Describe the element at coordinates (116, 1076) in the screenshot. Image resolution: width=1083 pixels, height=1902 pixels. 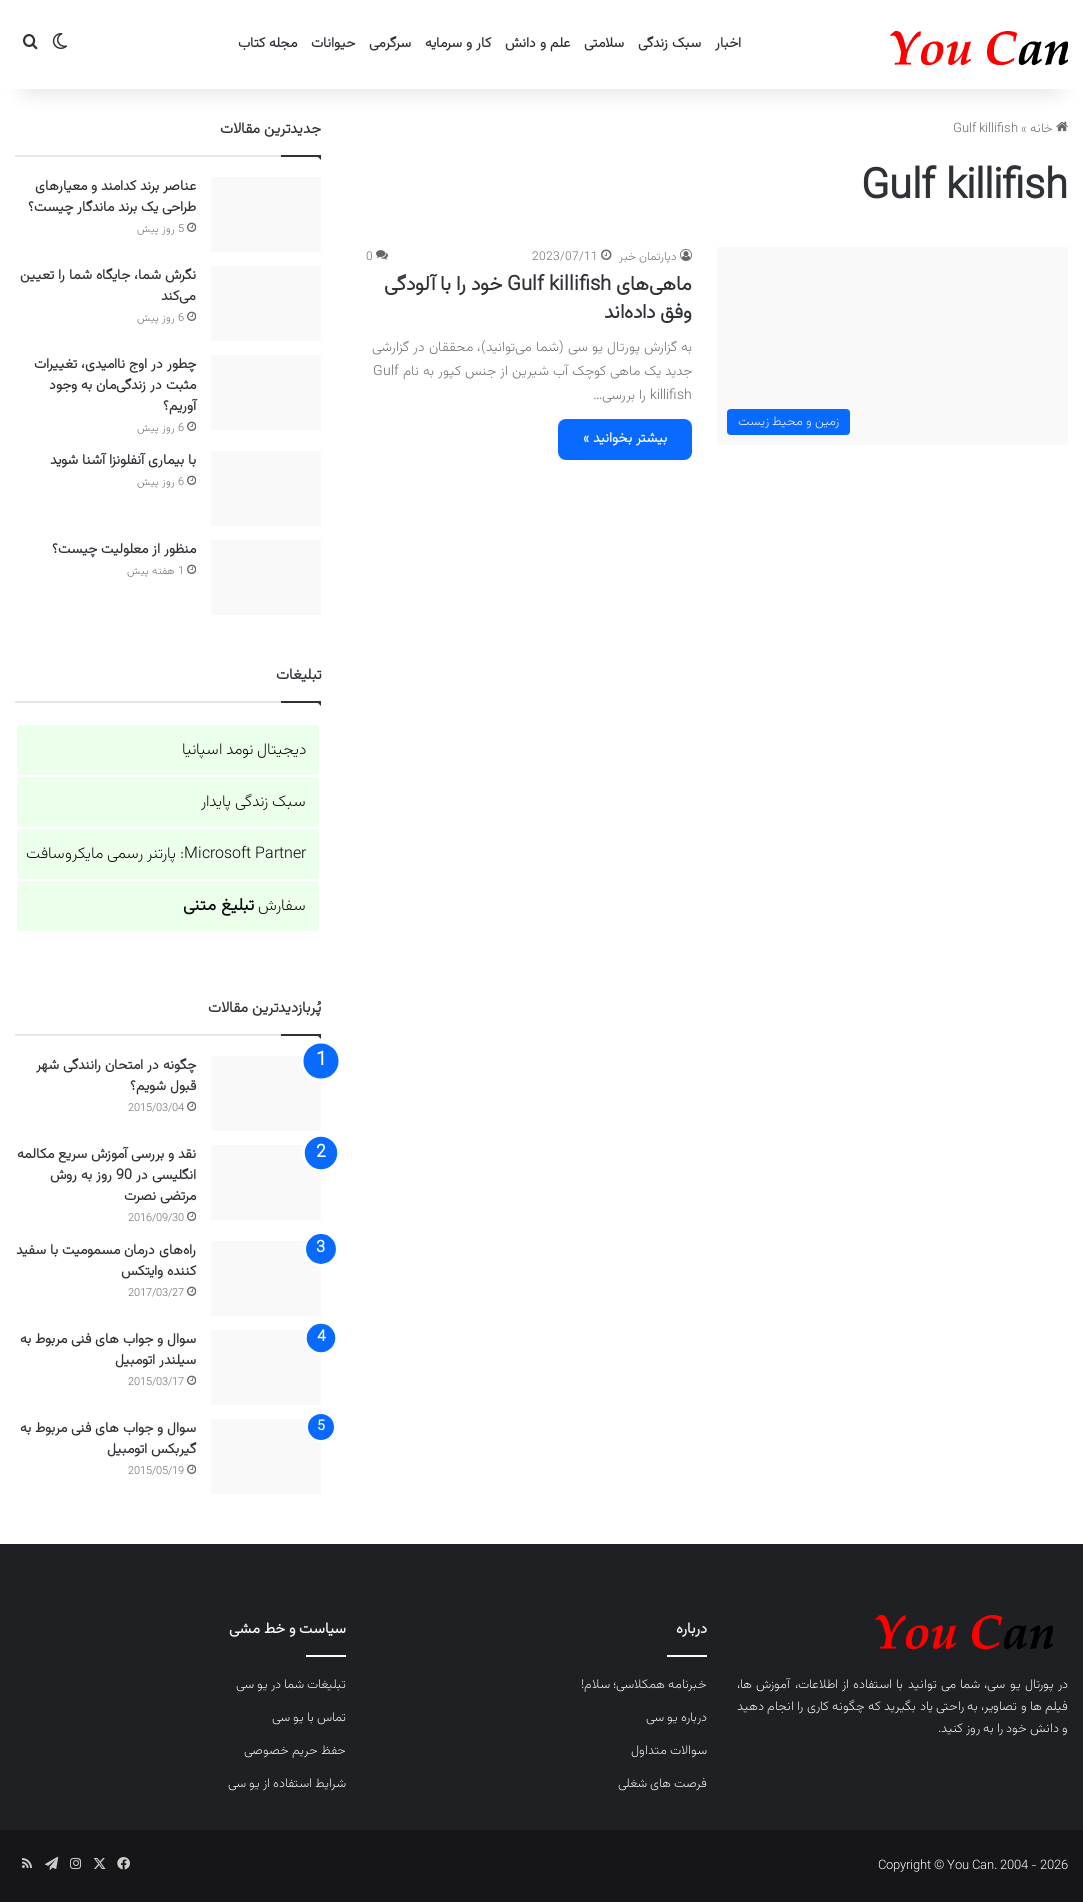
I see `چگونه در امتحان رانندگی شهر قبول شویم؟` at that location.